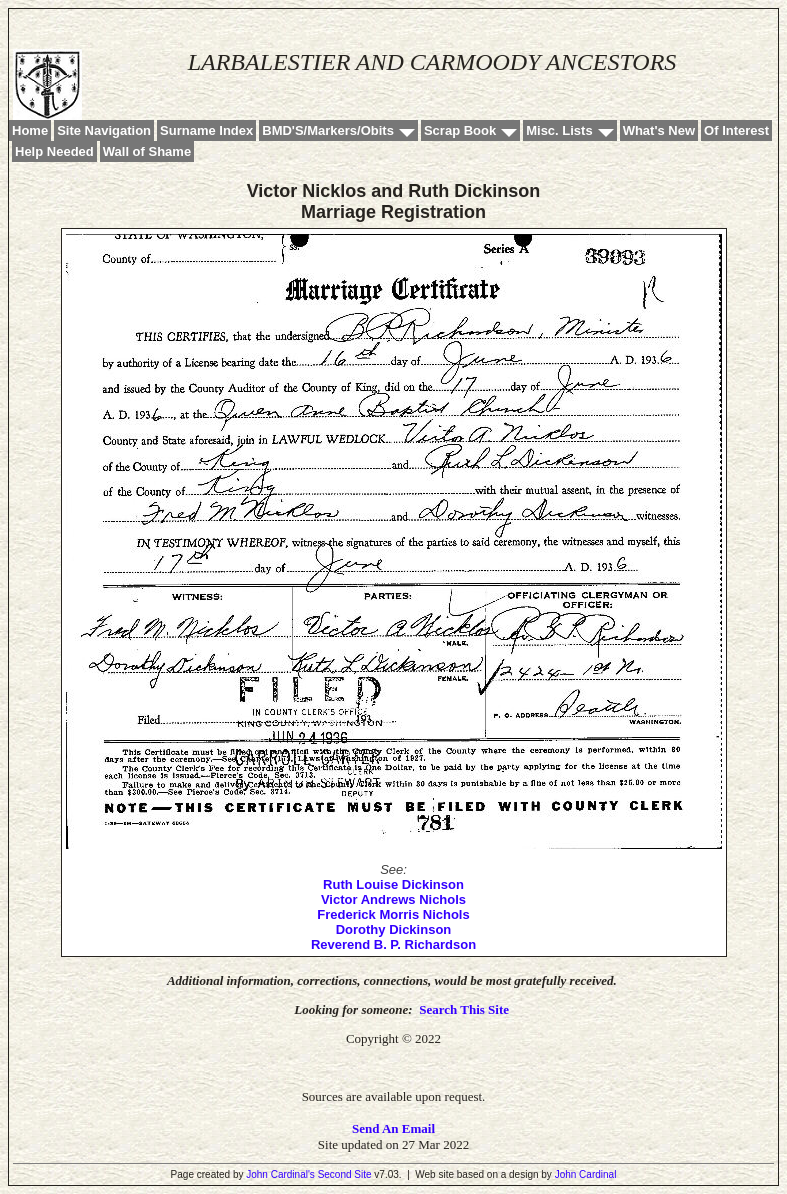 Image resolution: width=787 pixels, height=1194 pixels. What do you see at coordinates (393, 944) in the screenshot?
I see `Reverend B. P. Richardson` at bounding box center [393, 944].